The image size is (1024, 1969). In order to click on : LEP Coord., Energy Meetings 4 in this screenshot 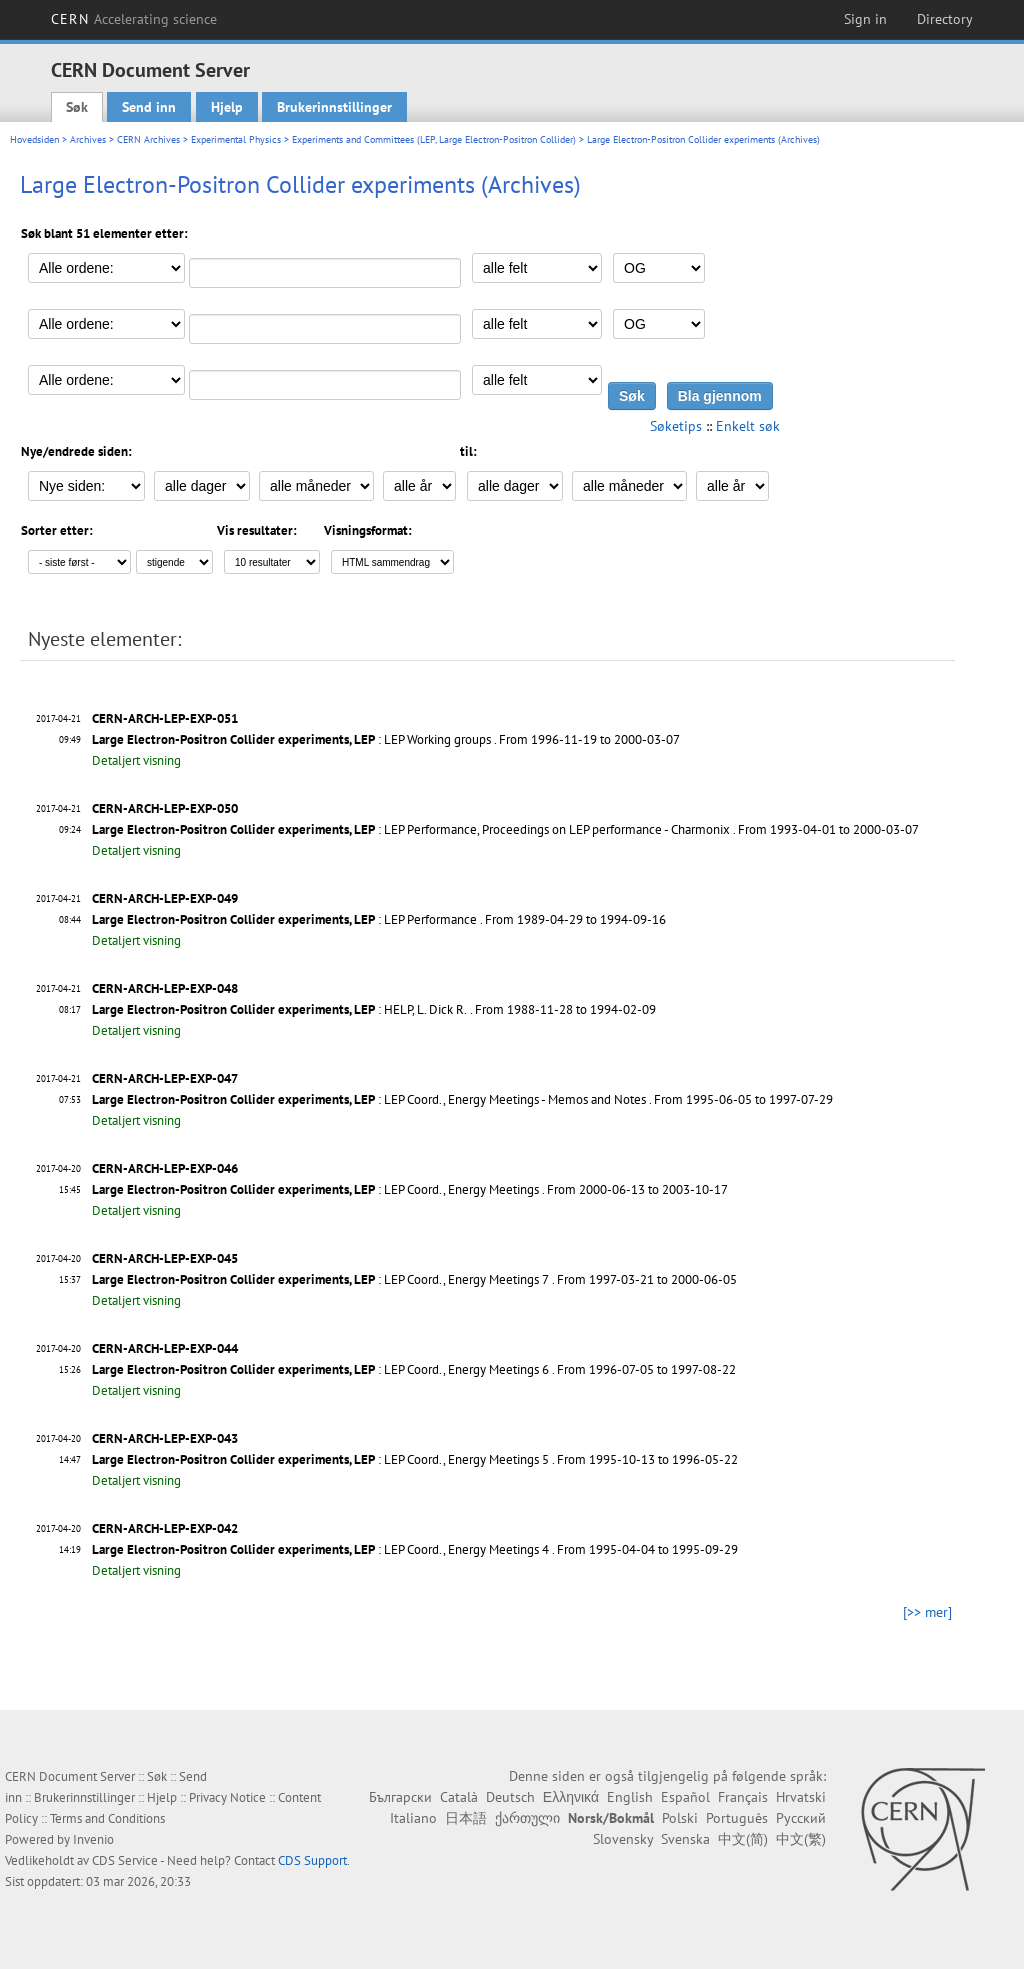, I will do `click(320, 1549)`.